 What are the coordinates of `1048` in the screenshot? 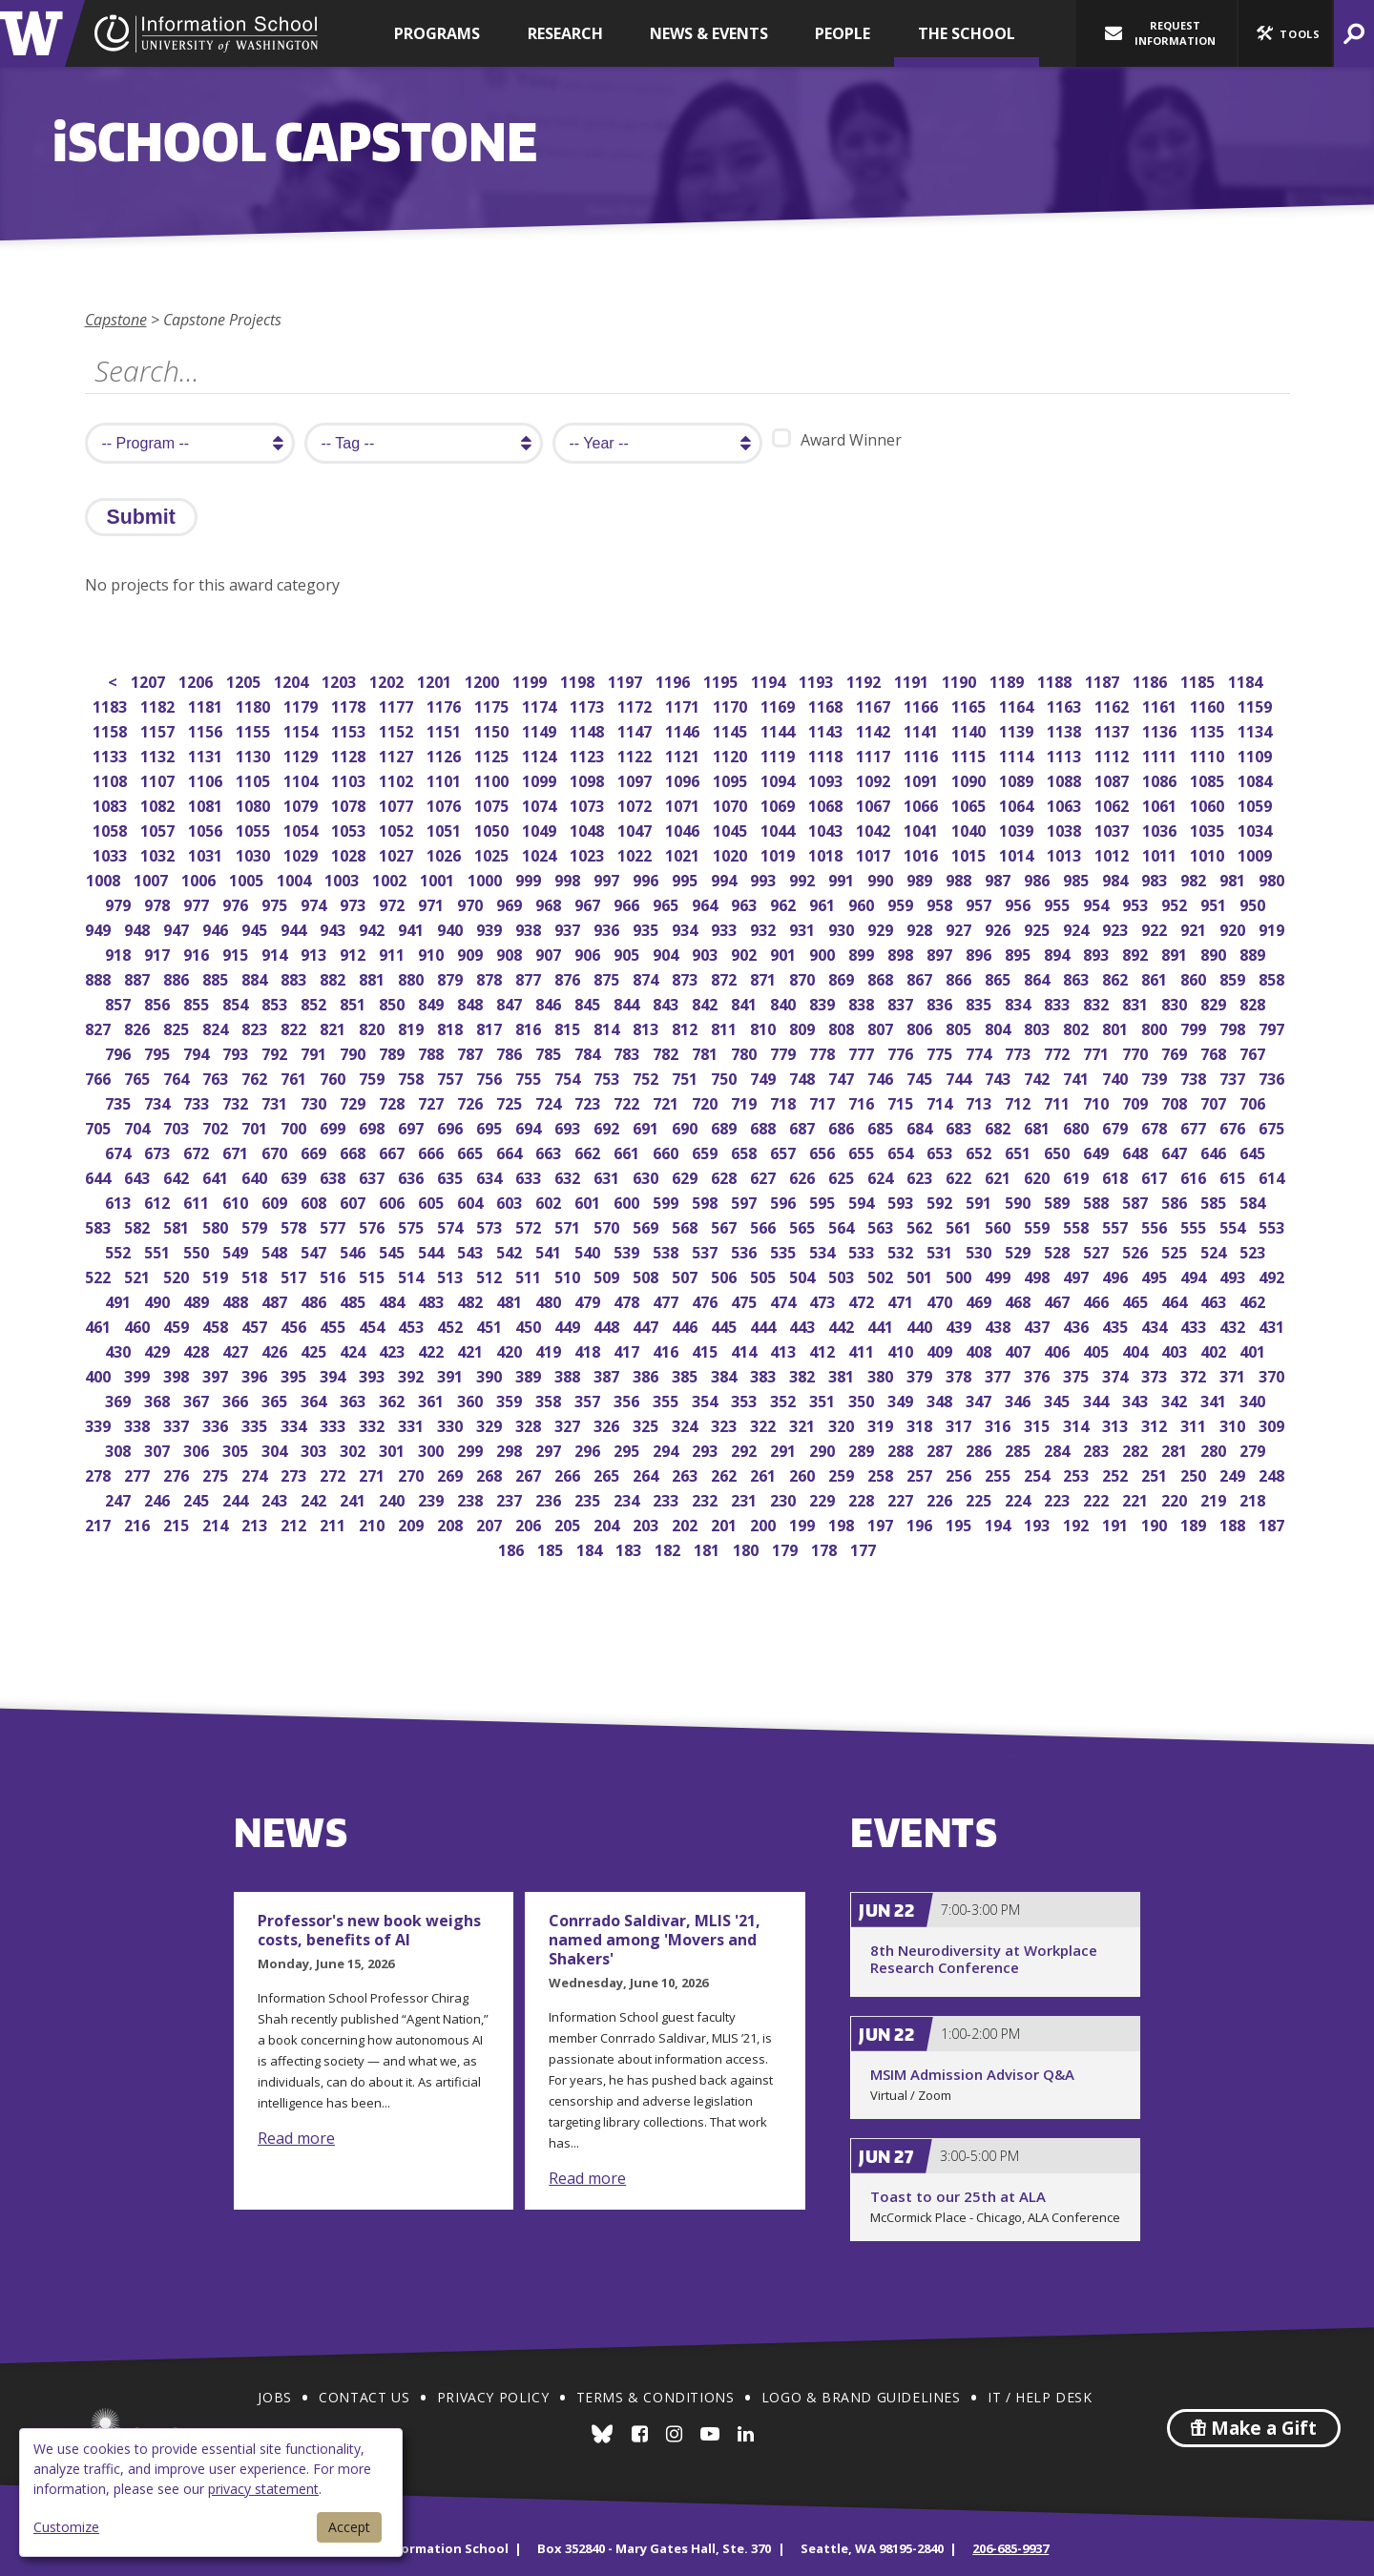 It's located at (588, 828).